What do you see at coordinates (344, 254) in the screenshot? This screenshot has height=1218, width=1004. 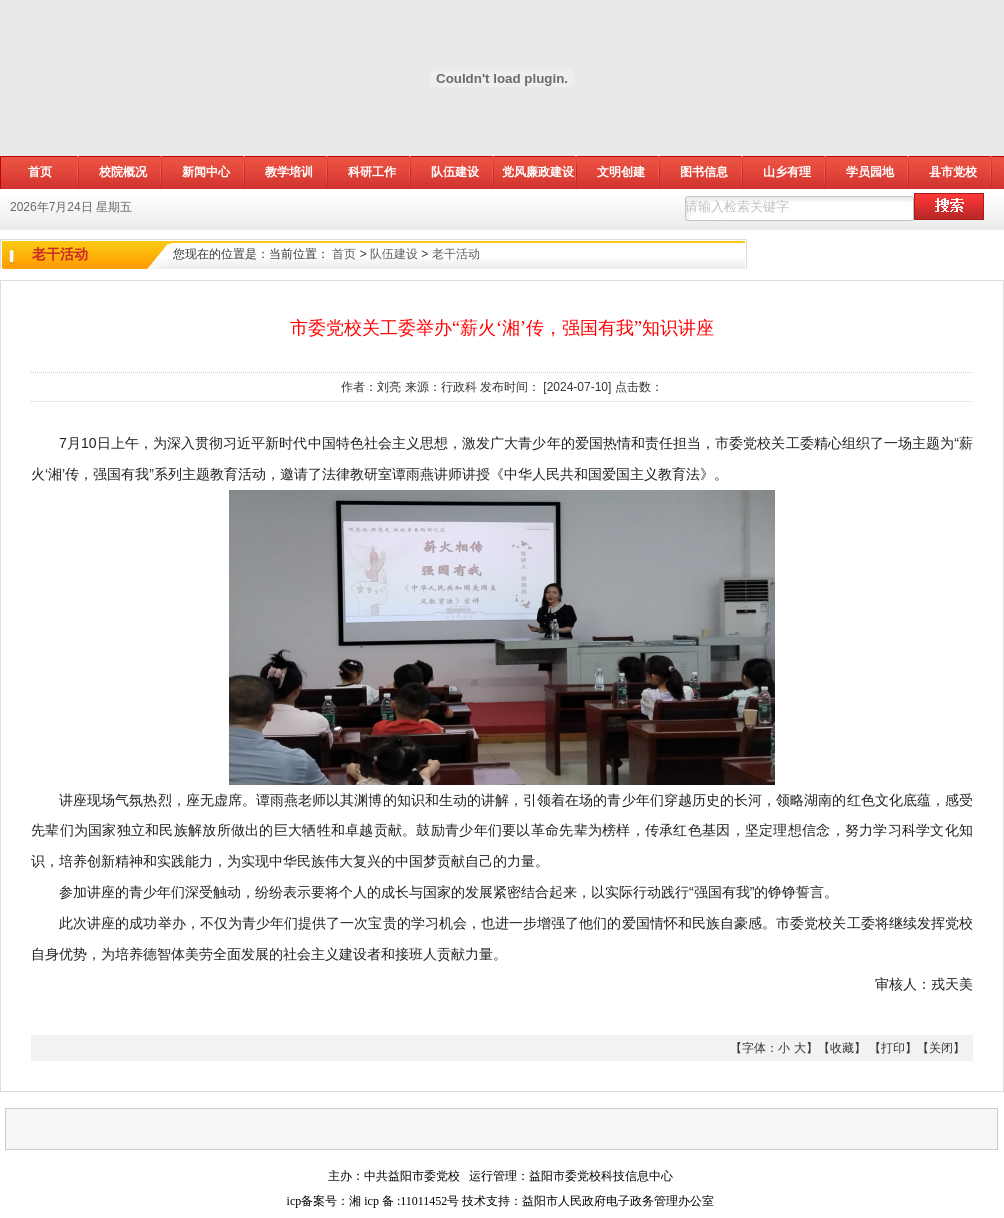 I see `首页` at bounding box center [344, 254].